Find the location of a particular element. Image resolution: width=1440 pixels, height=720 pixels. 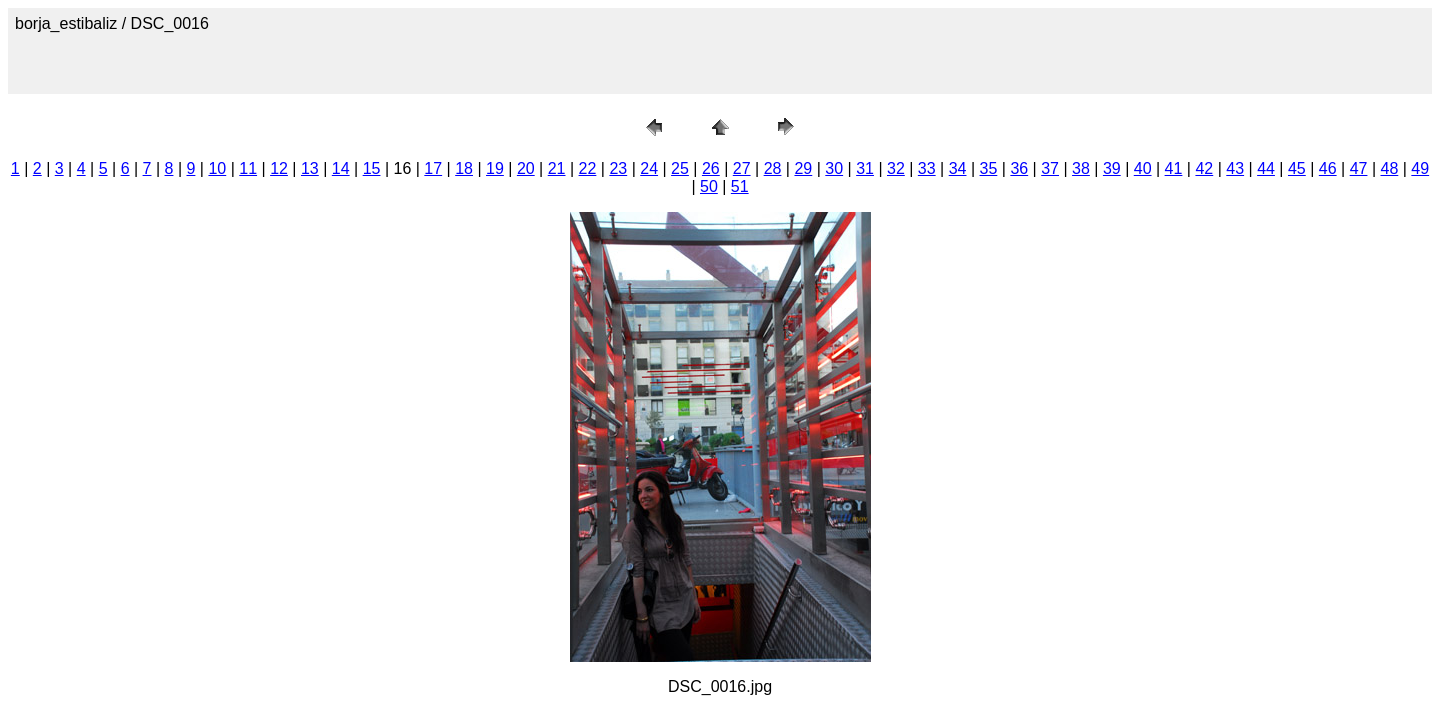

14 is located at coordinates (341, 168).